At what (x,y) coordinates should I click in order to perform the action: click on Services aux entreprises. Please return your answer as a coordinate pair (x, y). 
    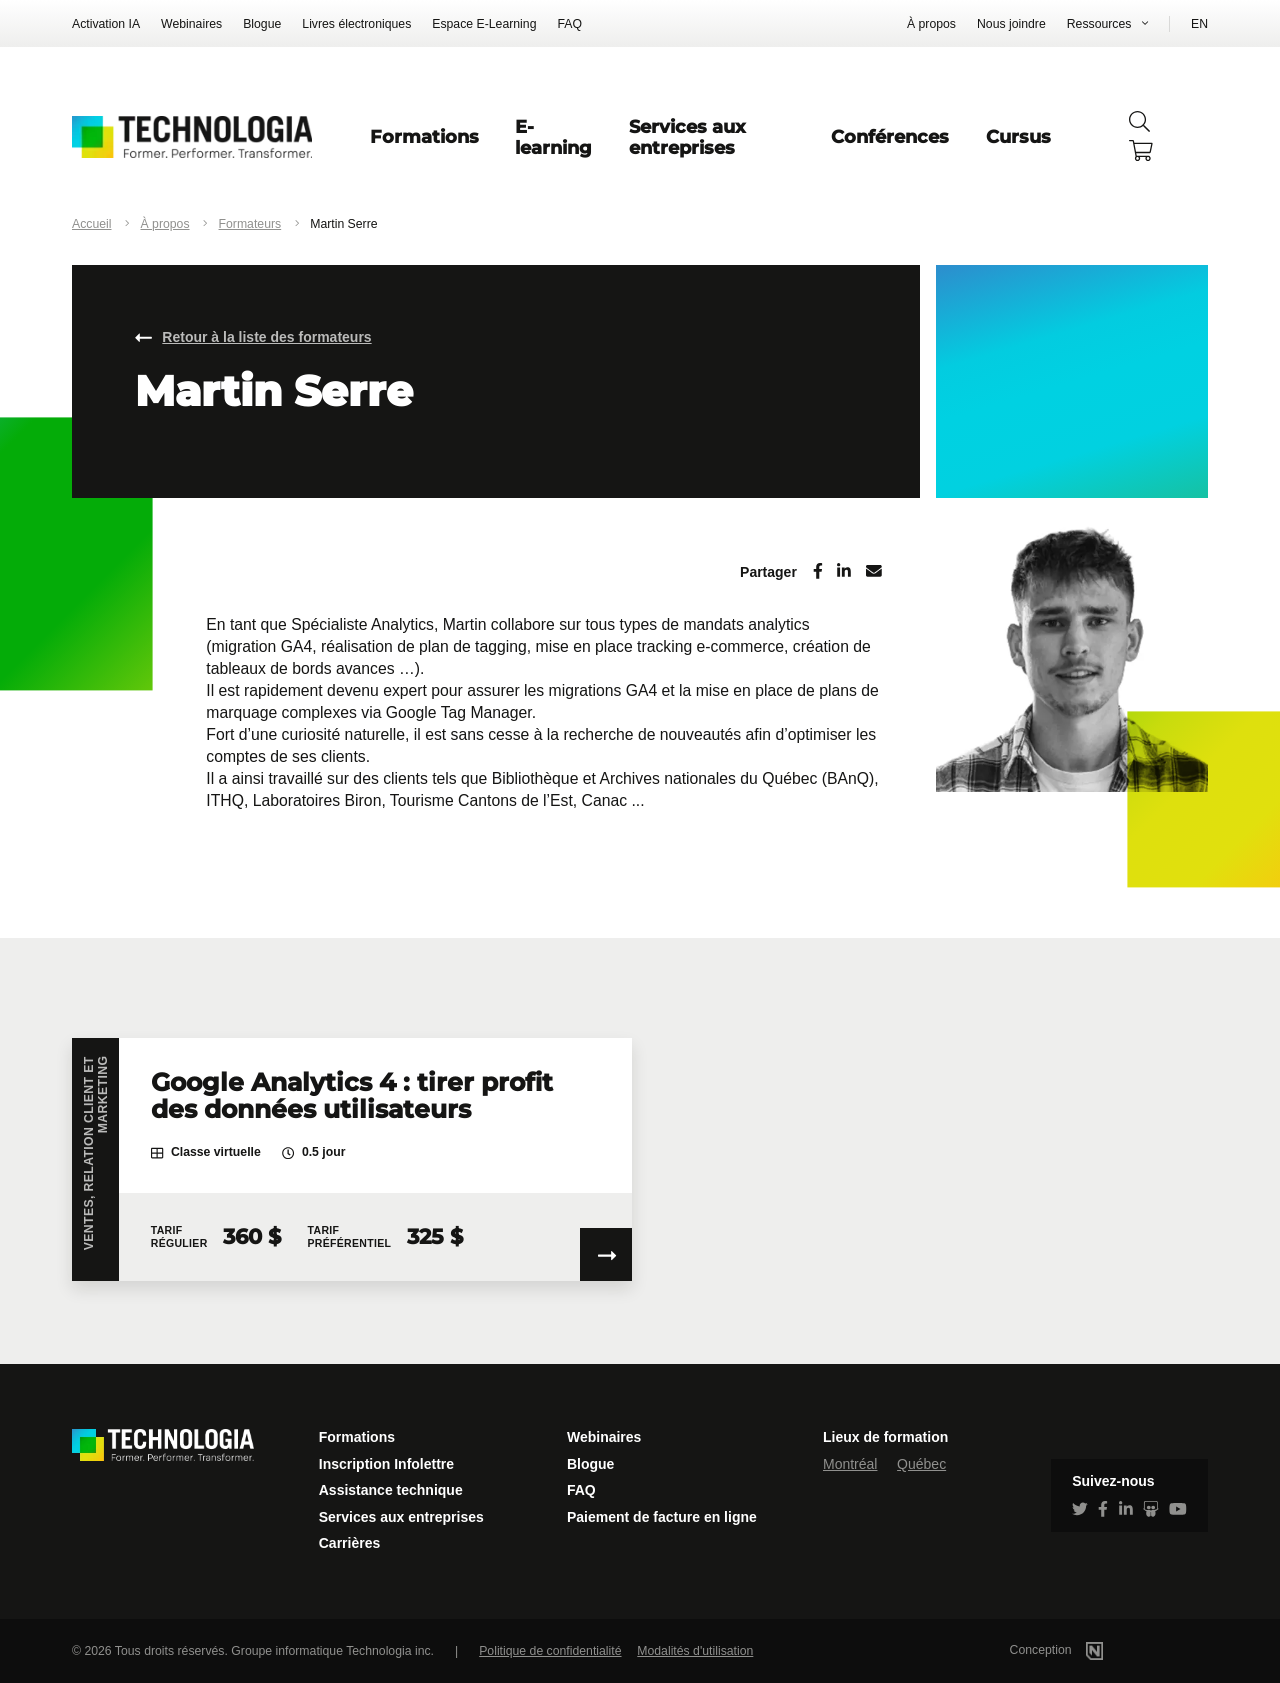
    Looking at the image, I should click on (687, 137).